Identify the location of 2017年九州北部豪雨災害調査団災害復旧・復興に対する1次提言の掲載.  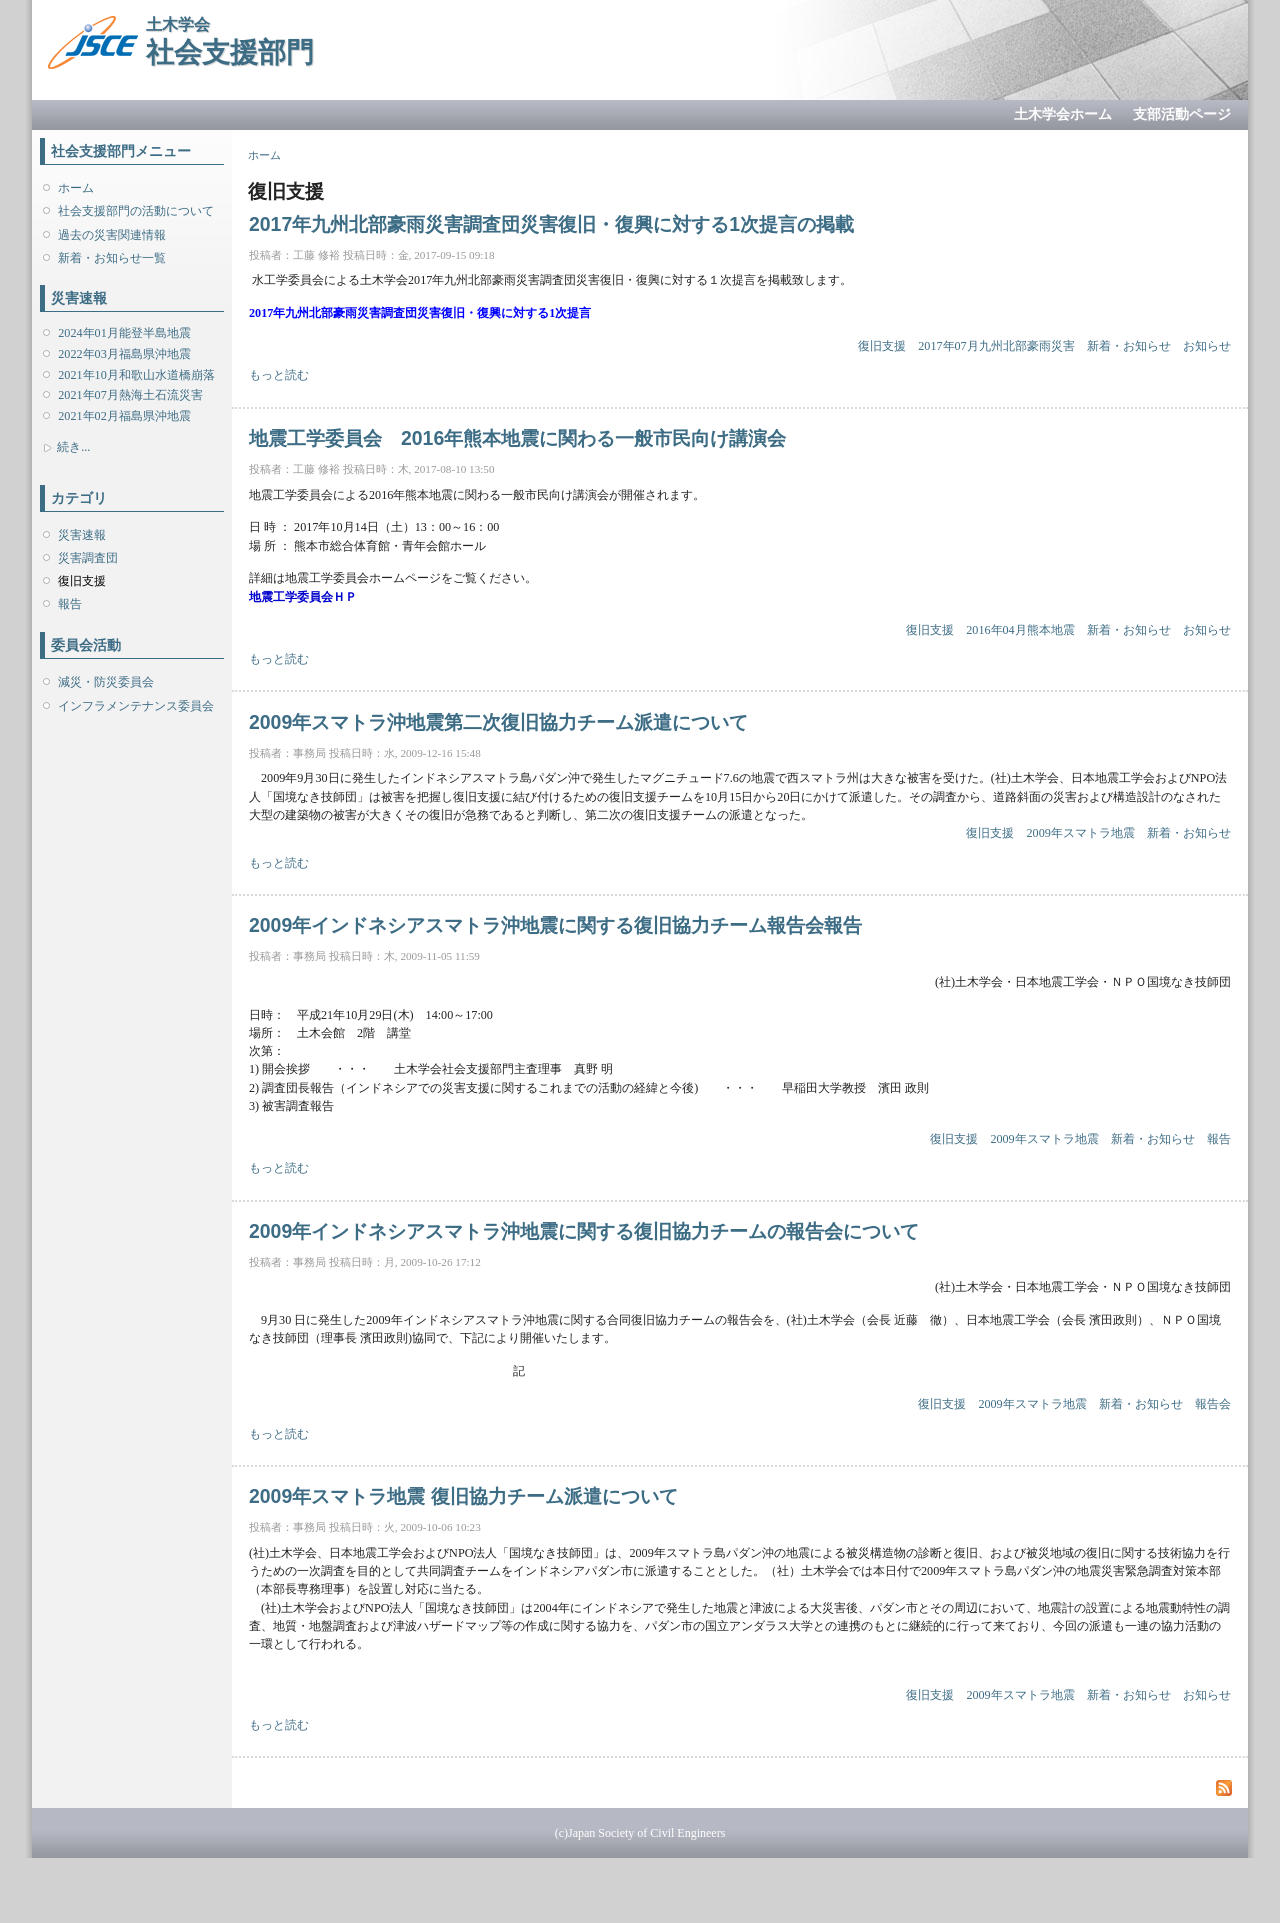
(551, 224).